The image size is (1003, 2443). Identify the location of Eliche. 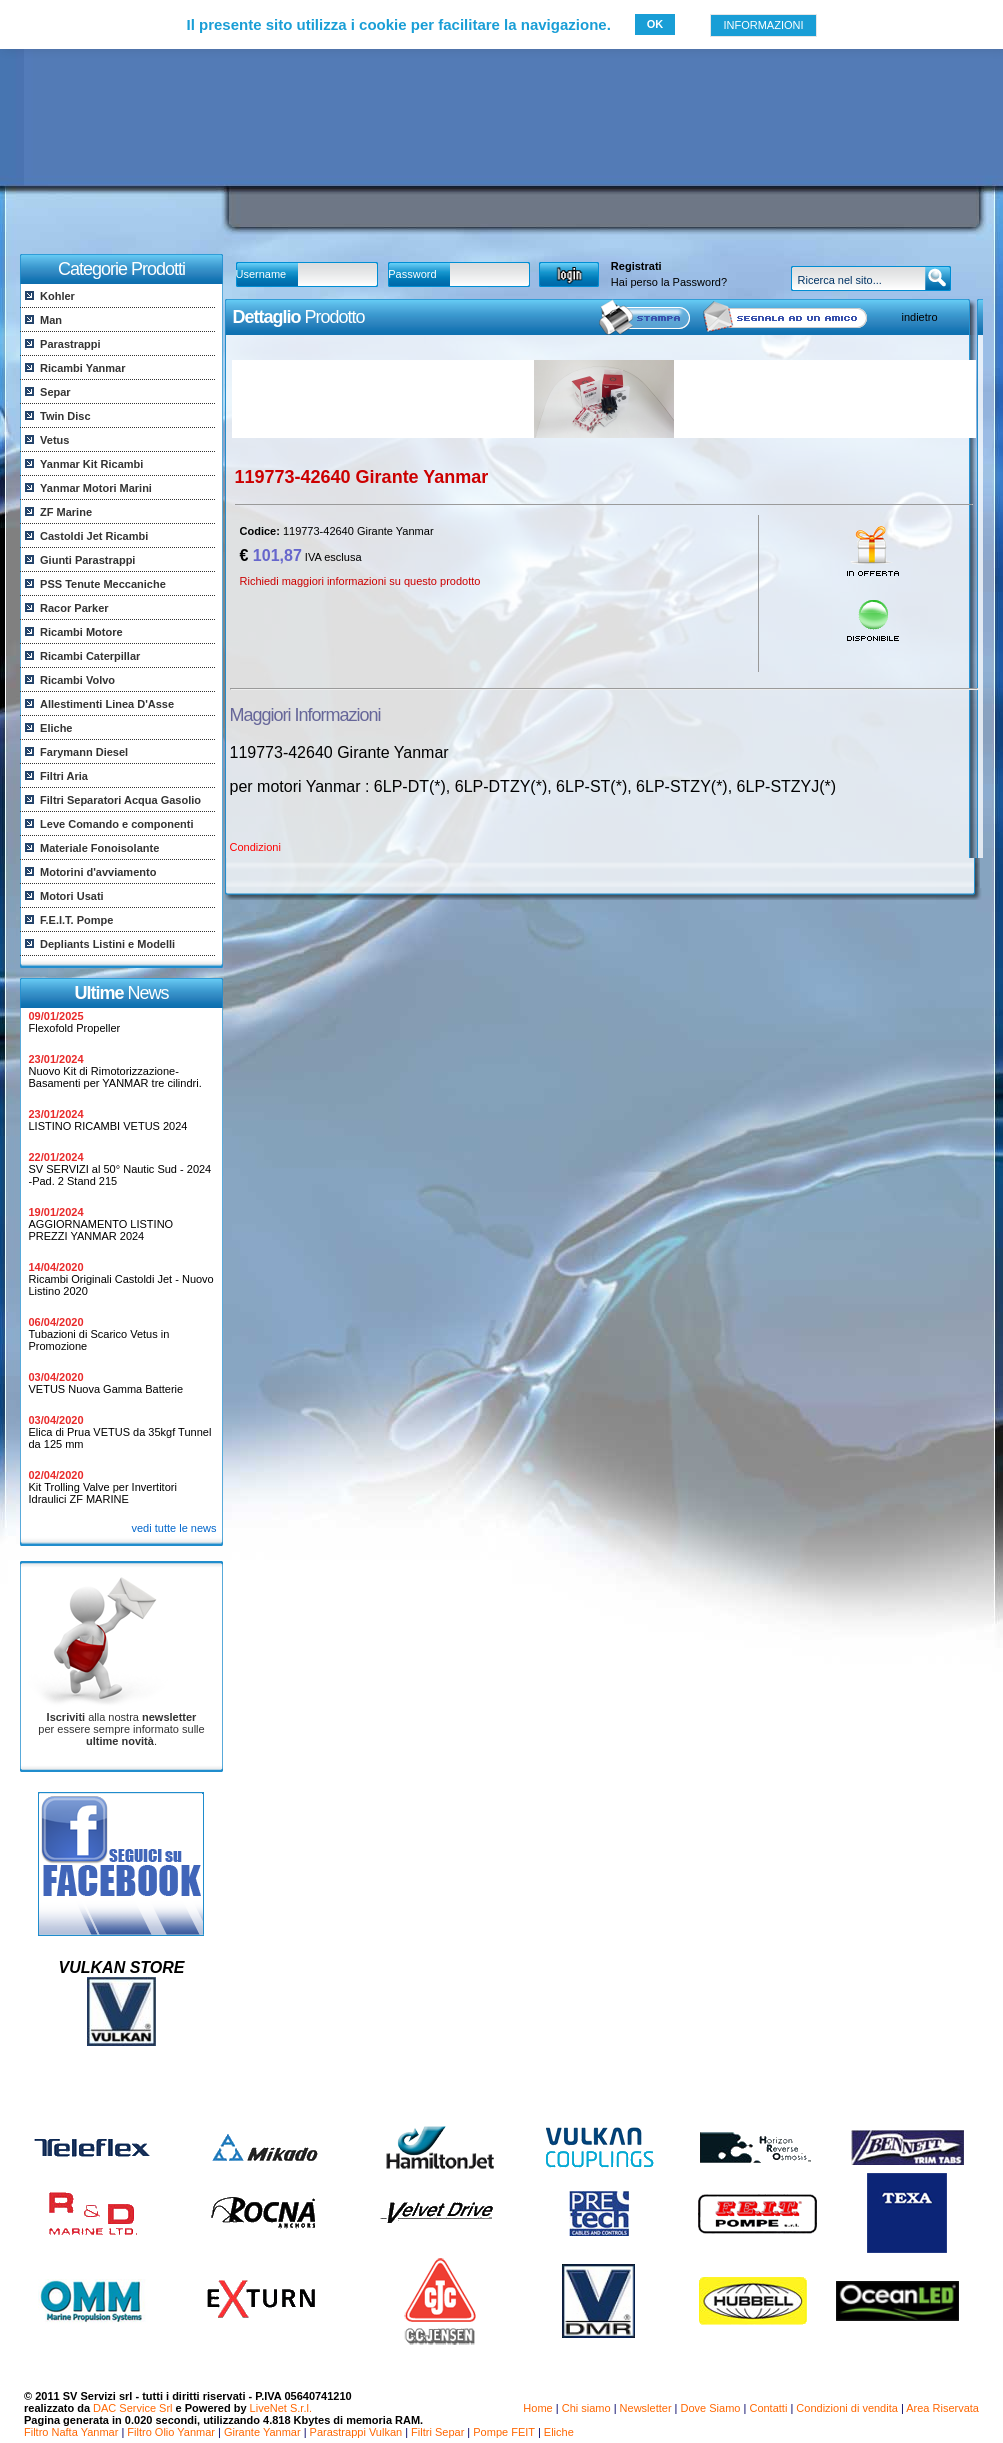
(559, 2432).